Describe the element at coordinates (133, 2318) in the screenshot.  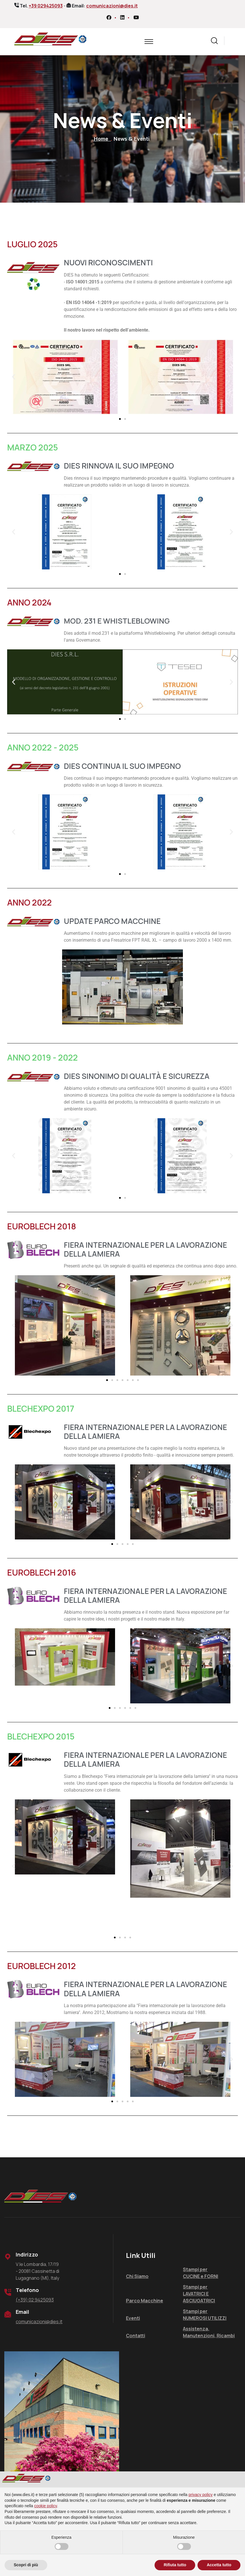
I see `Eventi` at that location.